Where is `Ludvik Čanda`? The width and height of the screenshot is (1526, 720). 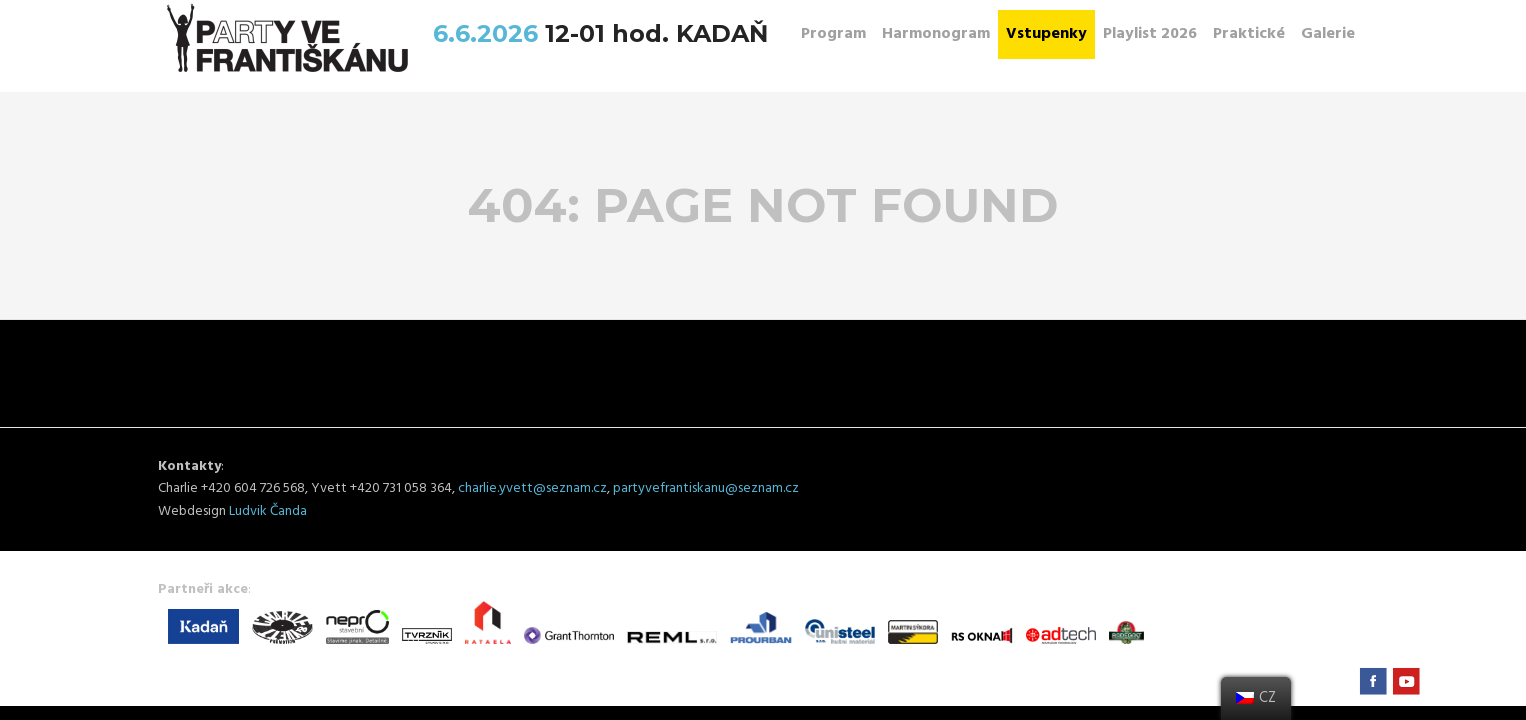
Ludvik Čanda is located at coordinates (268, 511).